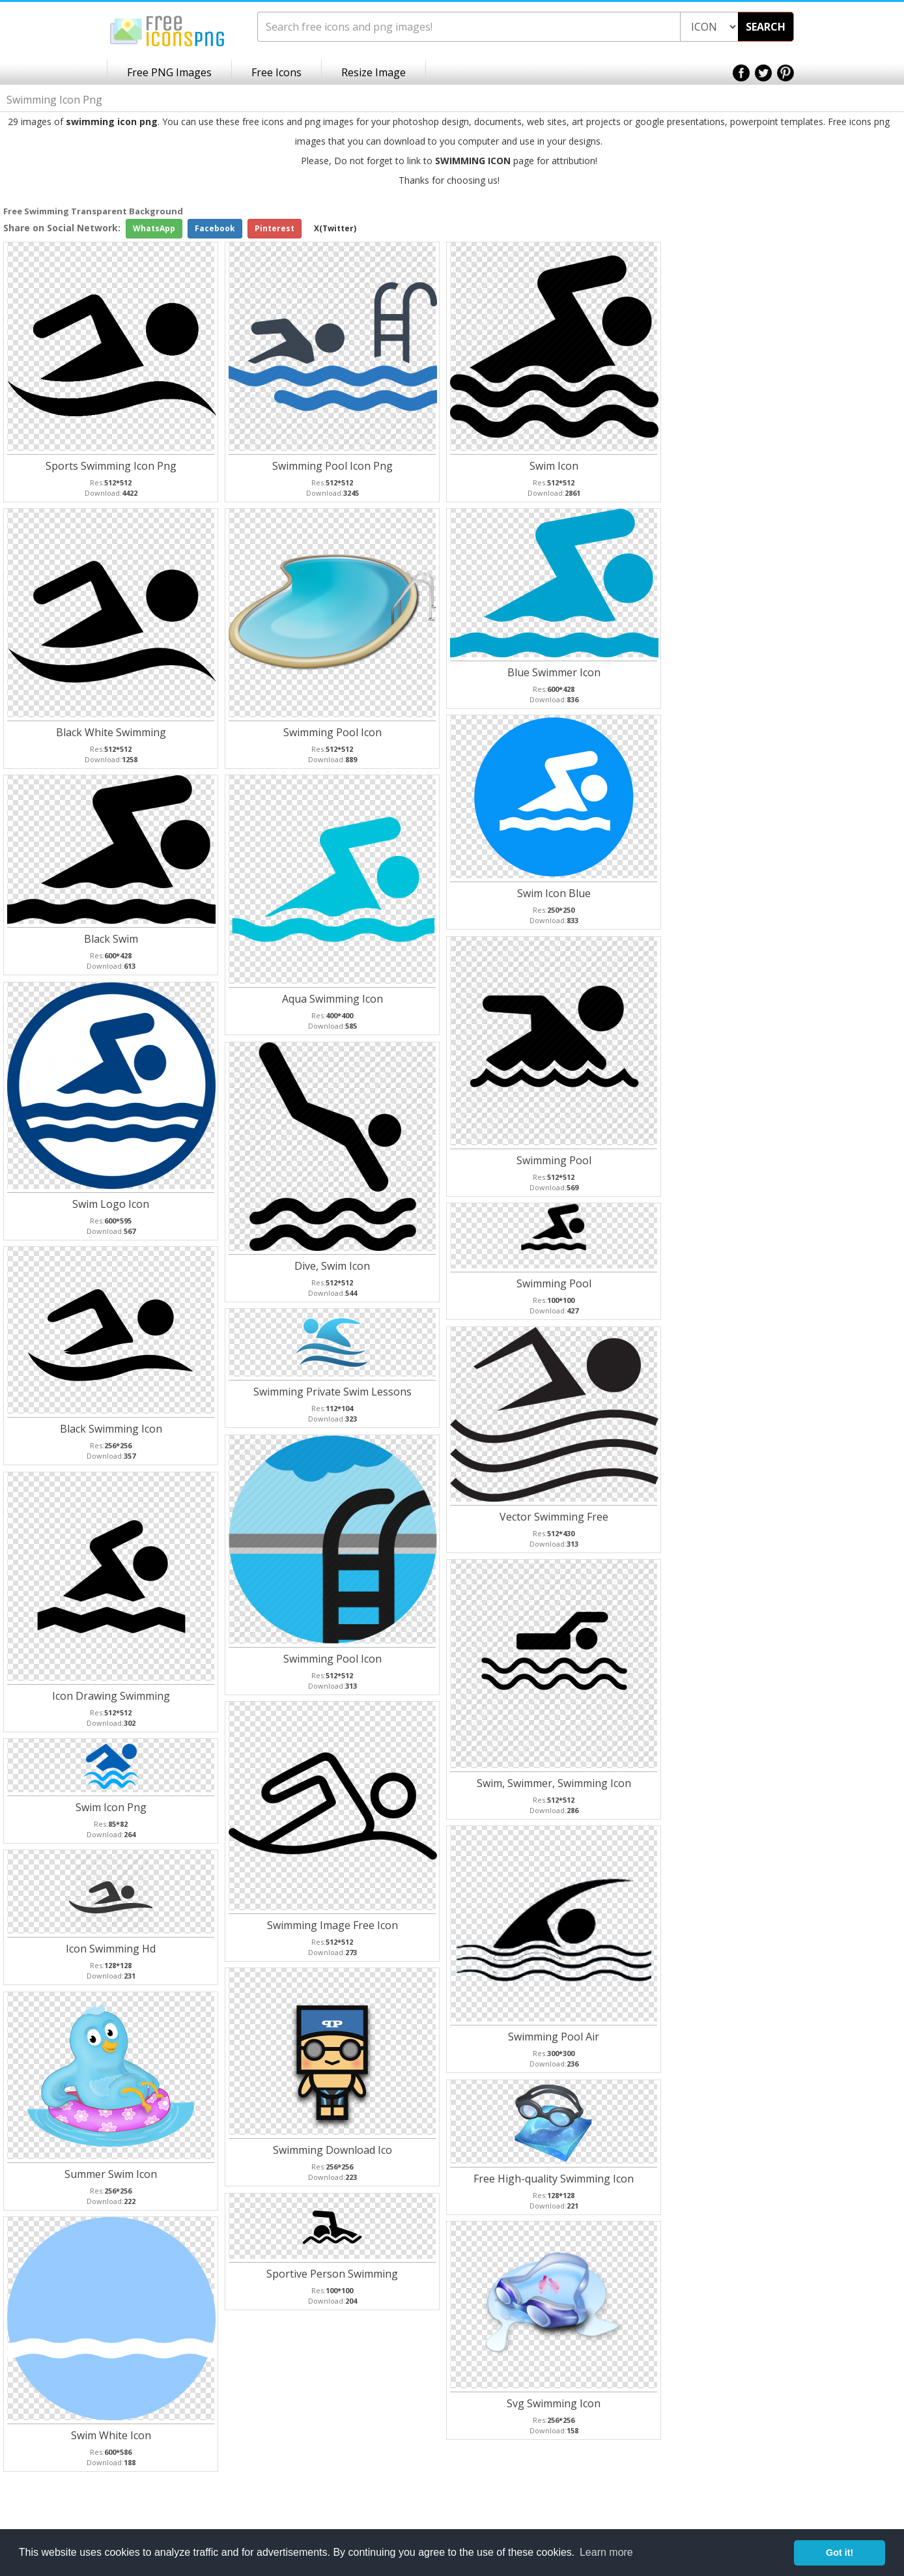 The width and height of the screenshot is (904, 2576). Describe the element at coordinates (154, 228) in the screenshot. I see `WhatsApp` at that location.